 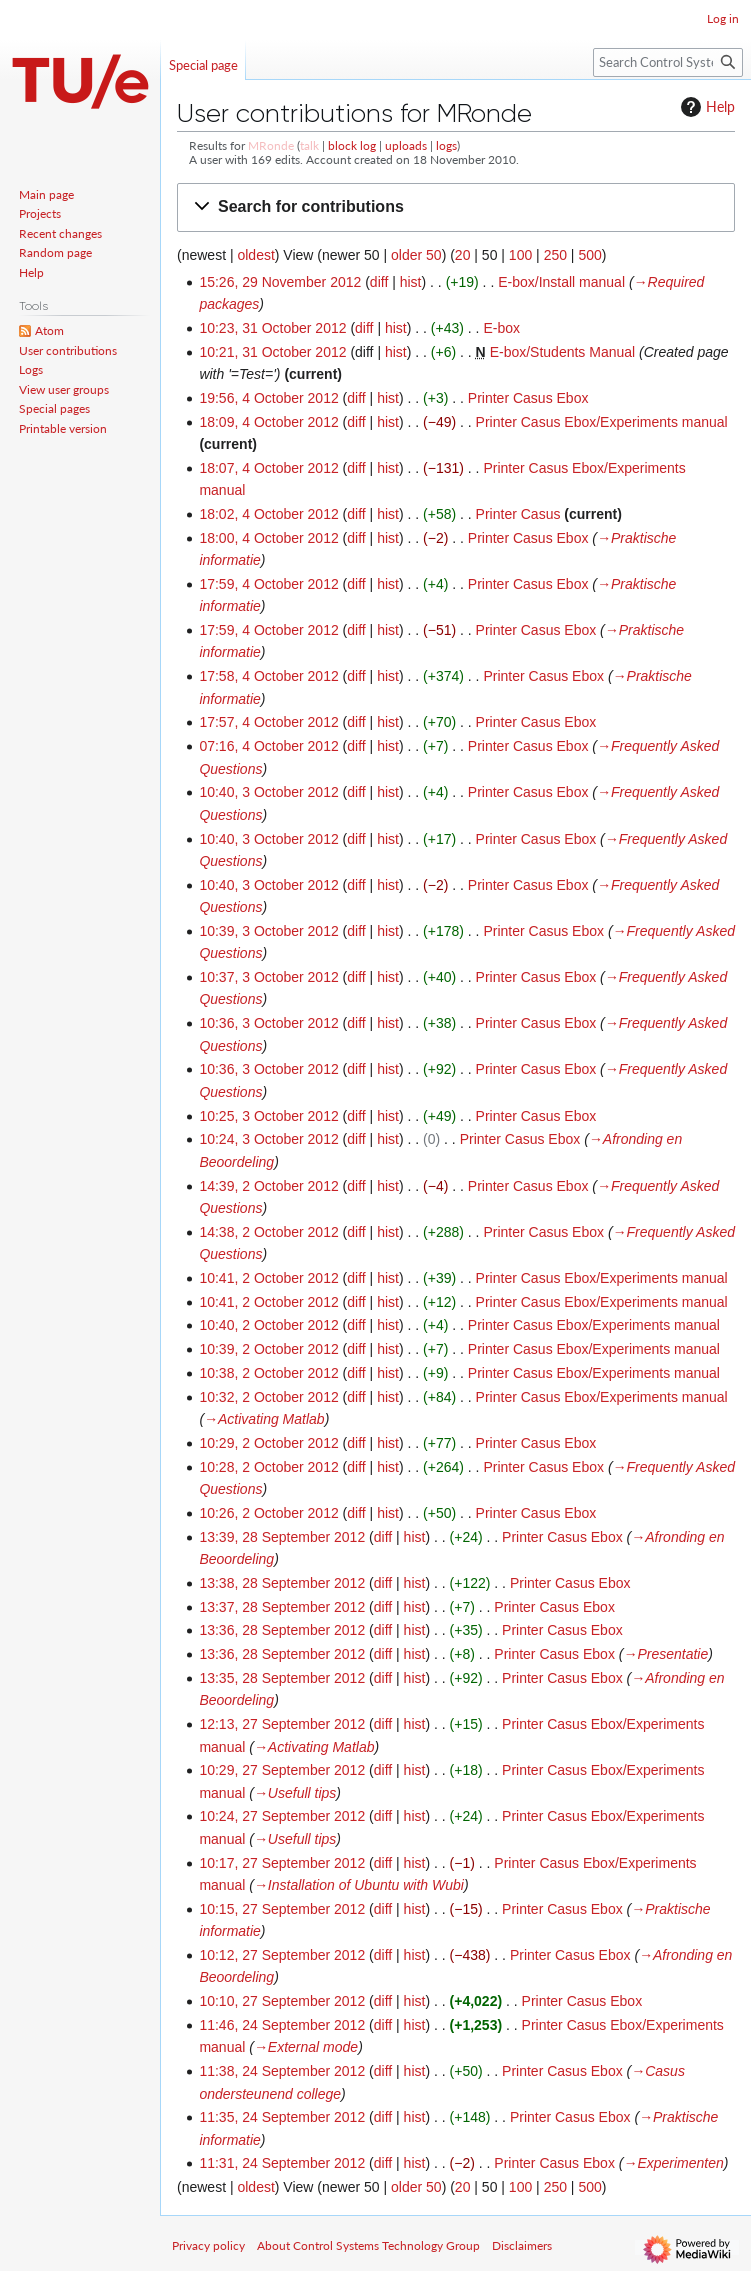 What do you see at coordinates (268, 1513) in the screenshot?
I see `10:26, 2 October 2012` at bounding box center [268, 1513].